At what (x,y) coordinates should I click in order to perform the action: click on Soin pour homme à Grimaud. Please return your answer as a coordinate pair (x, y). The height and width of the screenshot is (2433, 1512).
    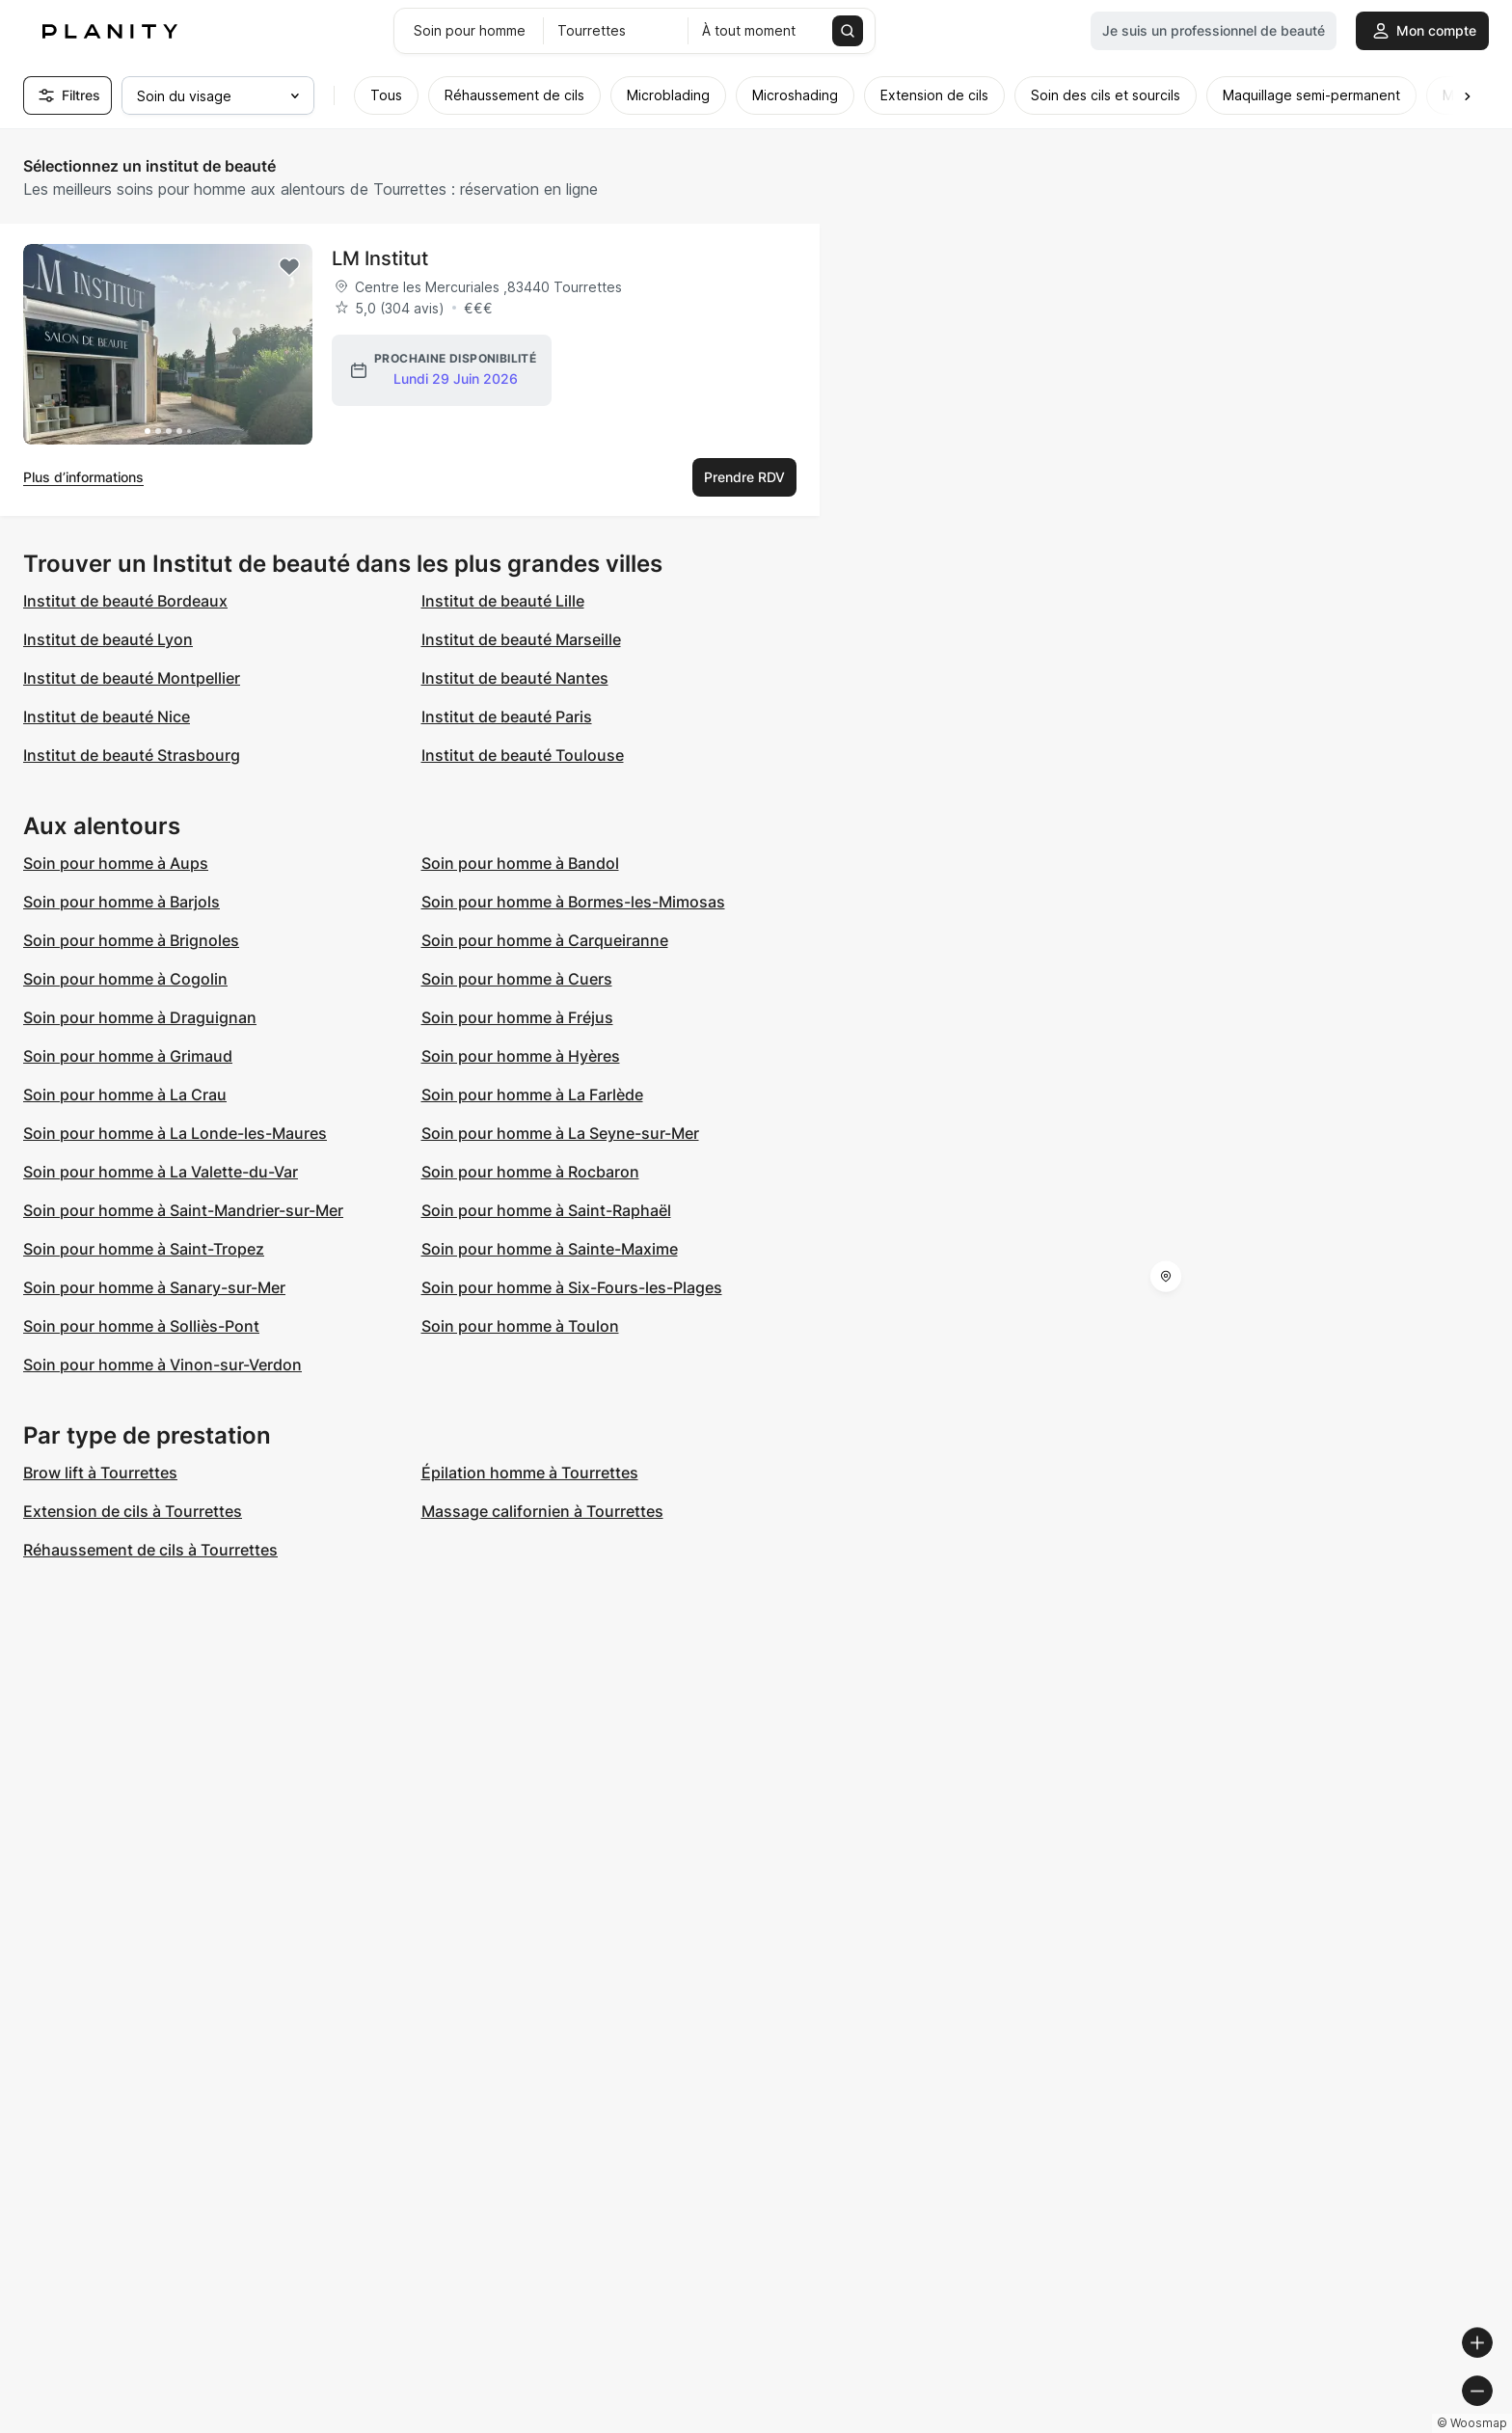
    Looking at the image, I should click on (127, 1056).